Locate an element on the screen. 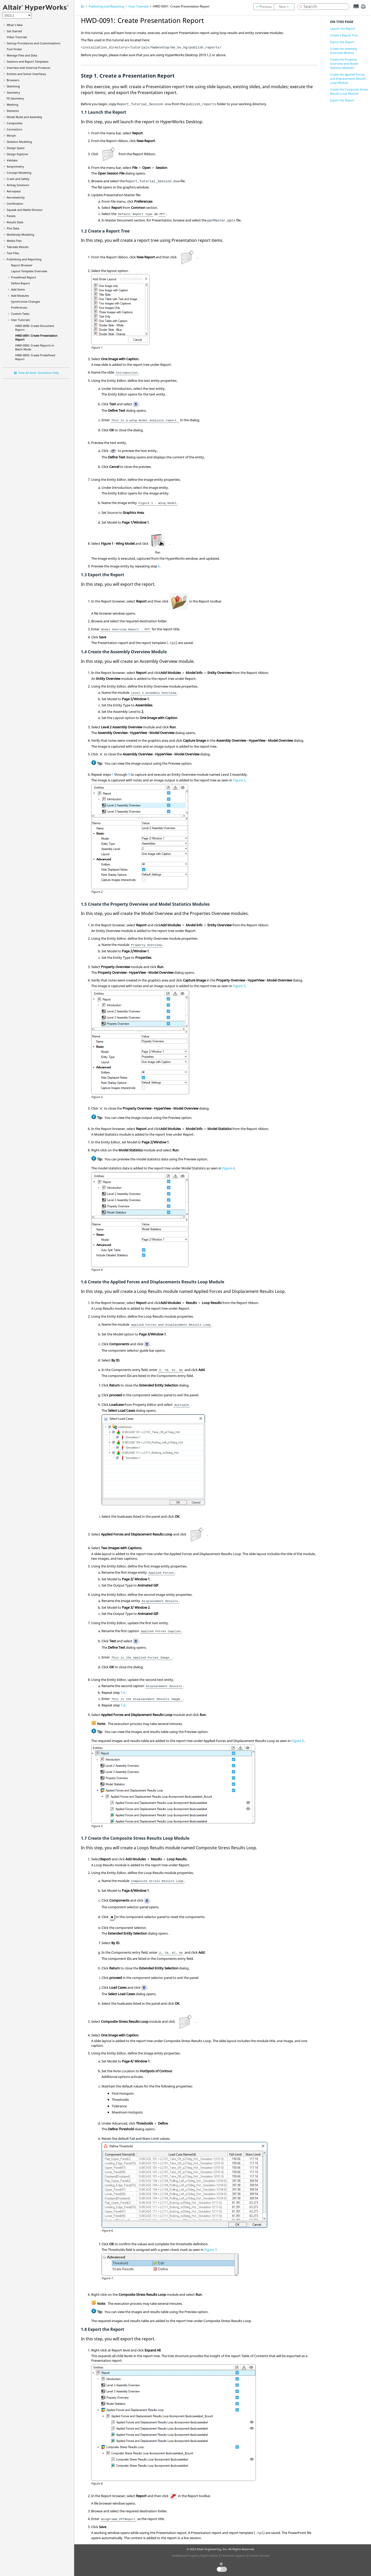 This screenshot has height=2576, width=371. Launch the Report is located at coordinates (342, 28).